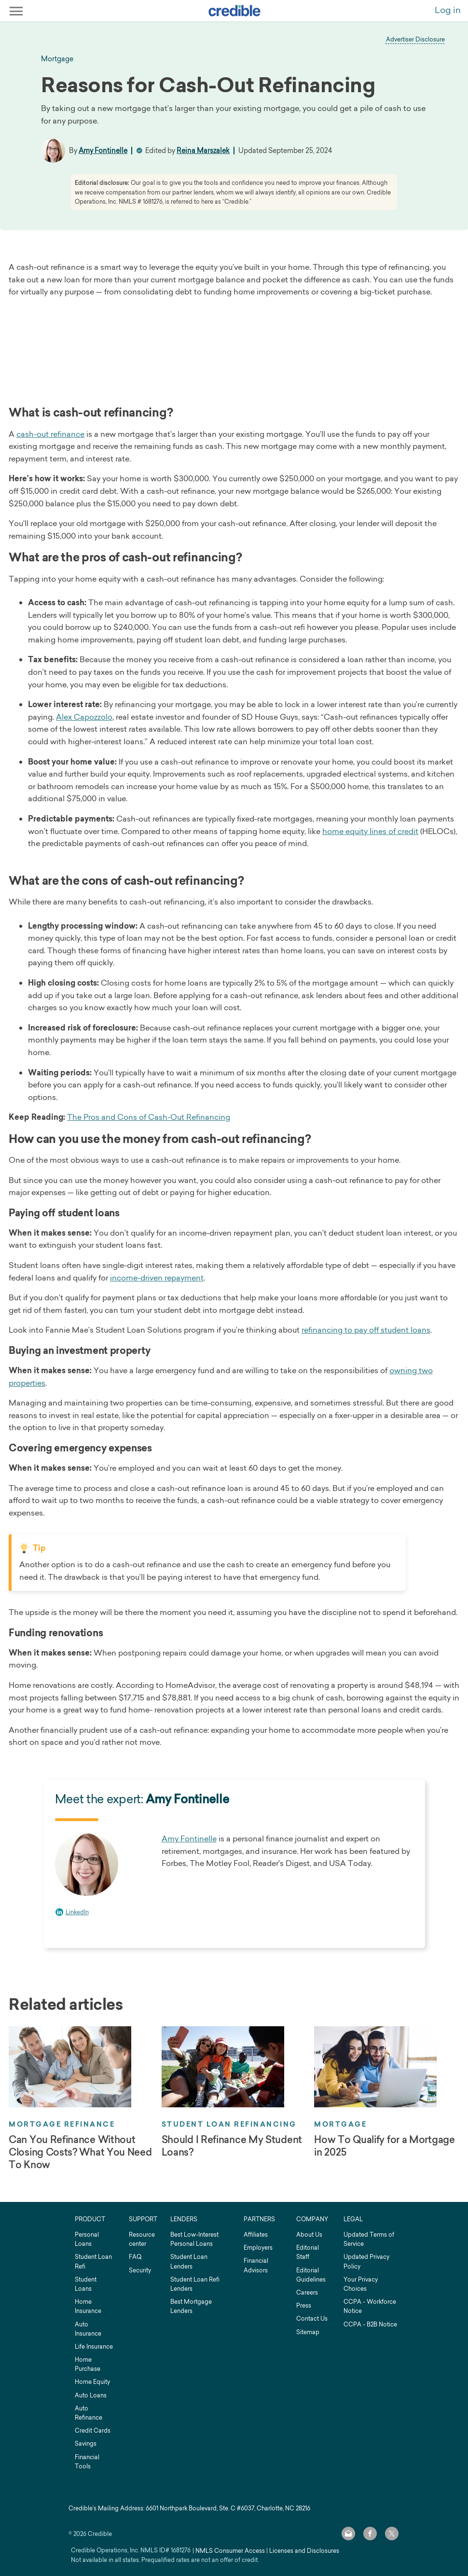  I want to click on About Us, so click(309, 2234).